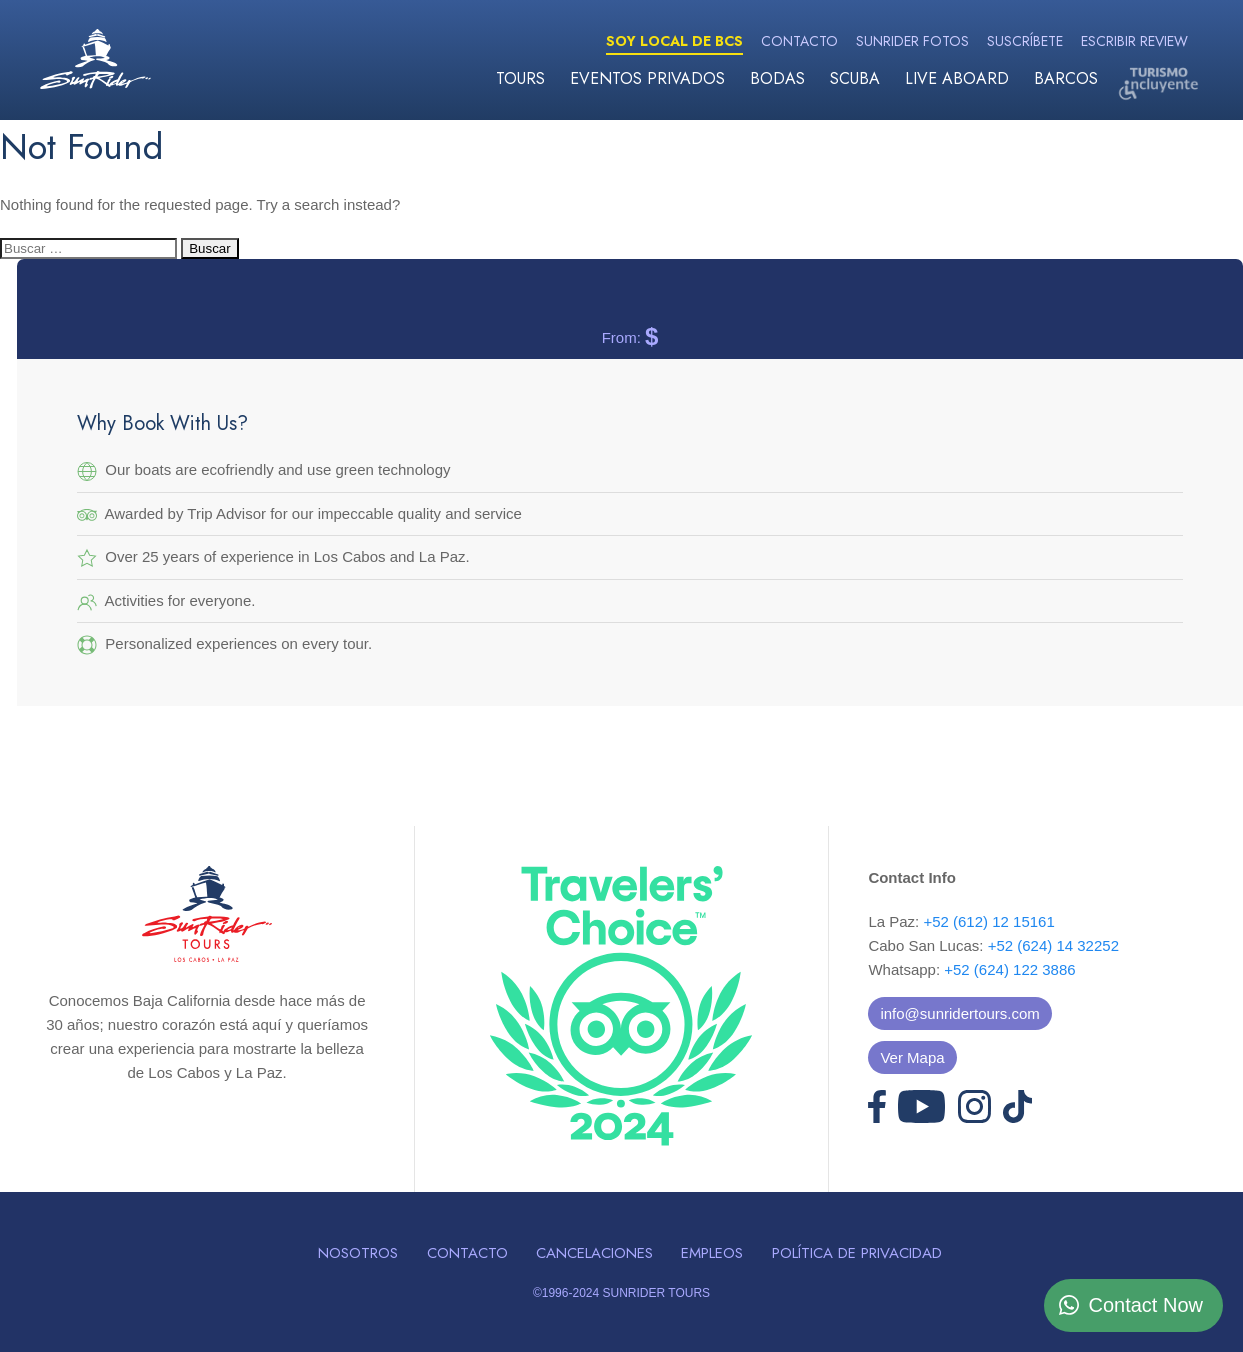 Image resolution: width=1243 pixels, height=1352 pixels. Describe the element at coordinates (95, 59) in the screenshot. I see `Sunrider Tours` at that location.